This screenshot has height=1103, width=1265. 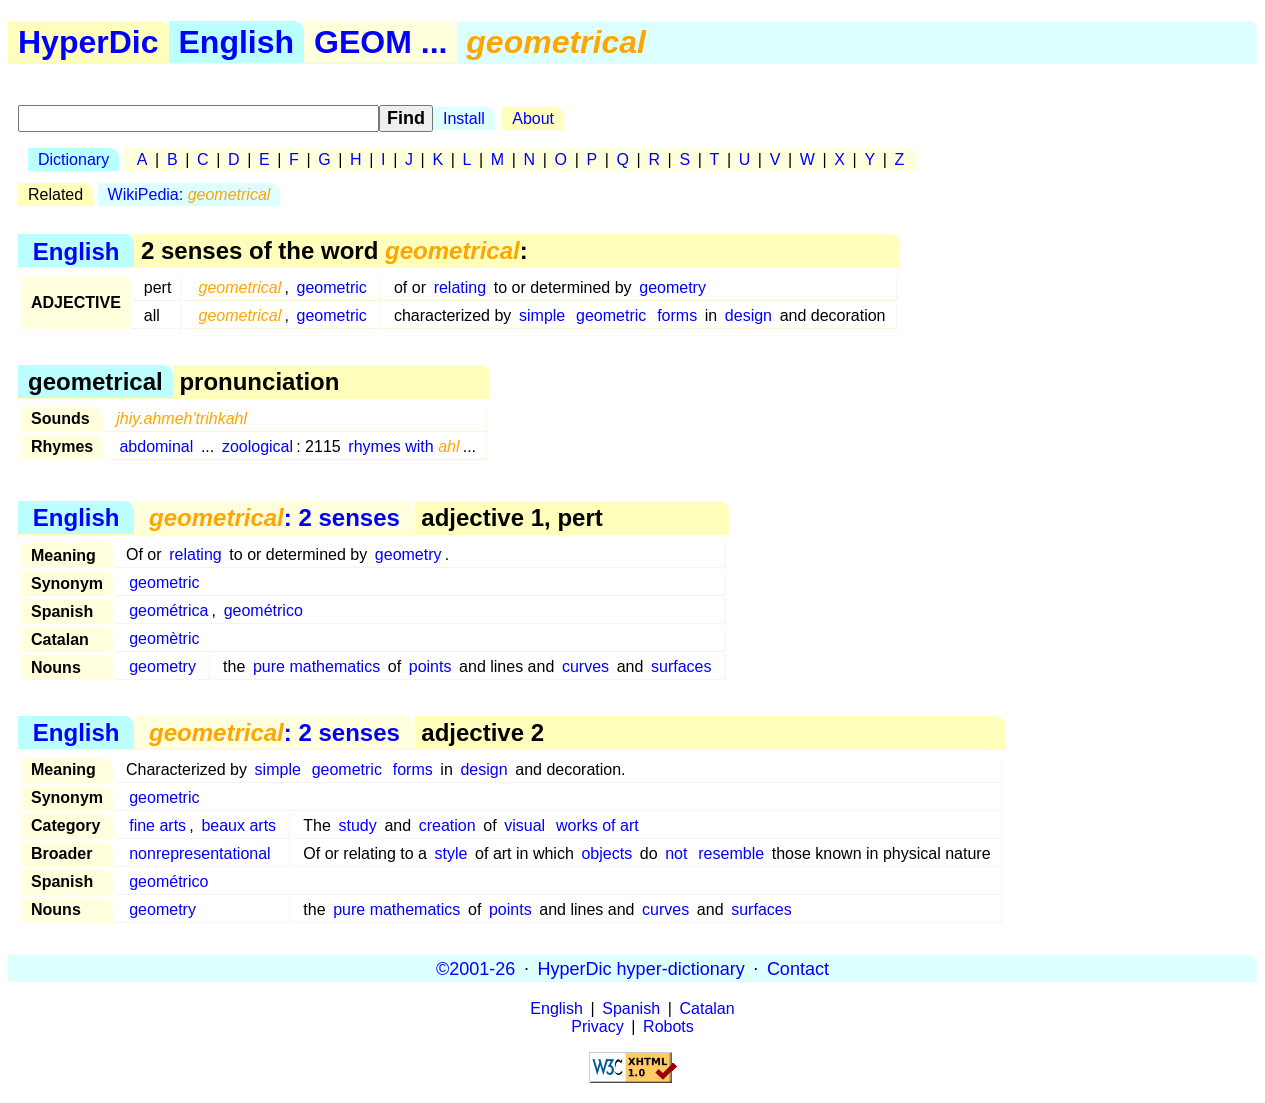 What do you see at coordinates (798, 968) in the screenshot?
I see `Contact` at bounding box center [798, 968].